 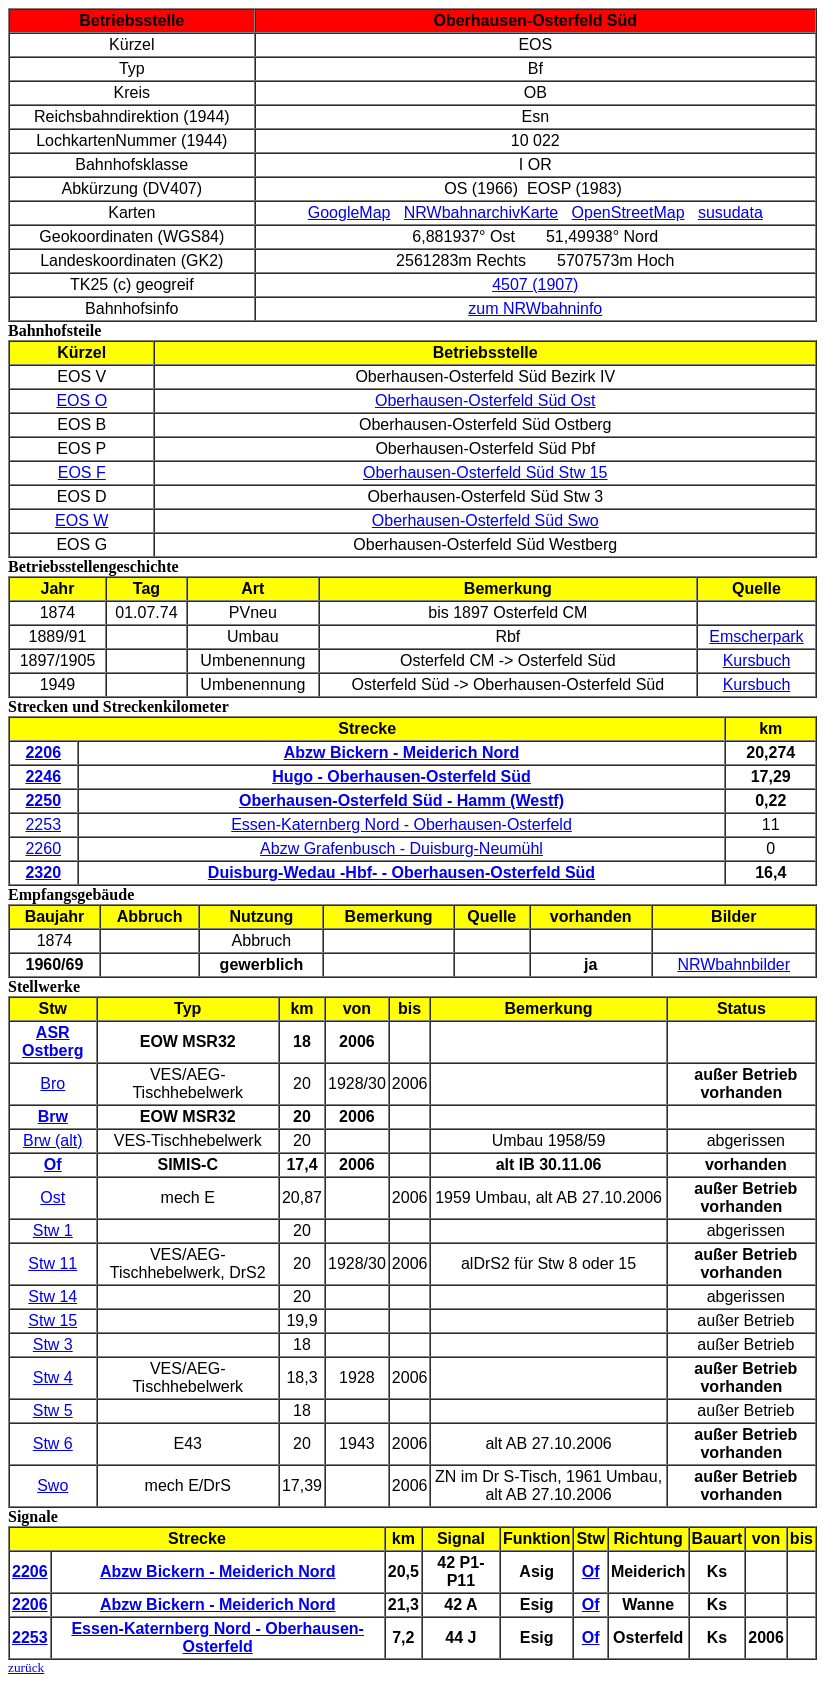 What do you see at coordinates (53, 1140) in the screenshot?
I see `Brw (alt)` at bounding box center [53, 1140].